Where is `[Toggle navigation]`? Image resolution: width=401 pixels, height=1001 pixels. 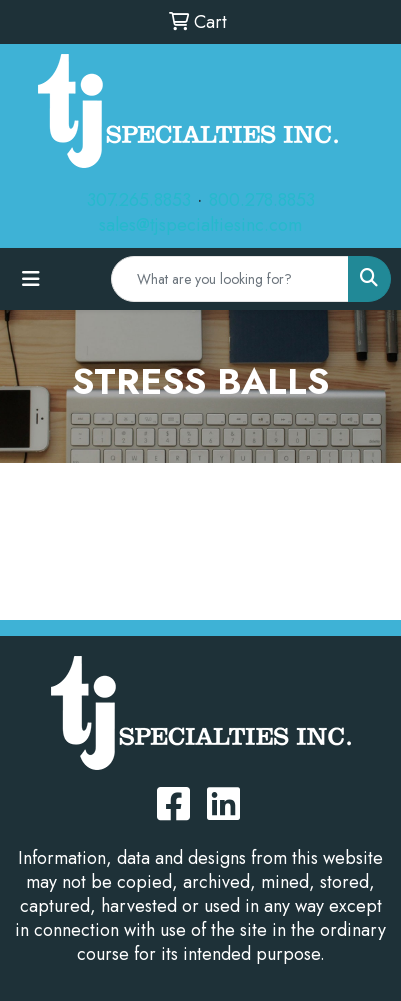
[Toggle navigation] is located at coordinates (31, 279).